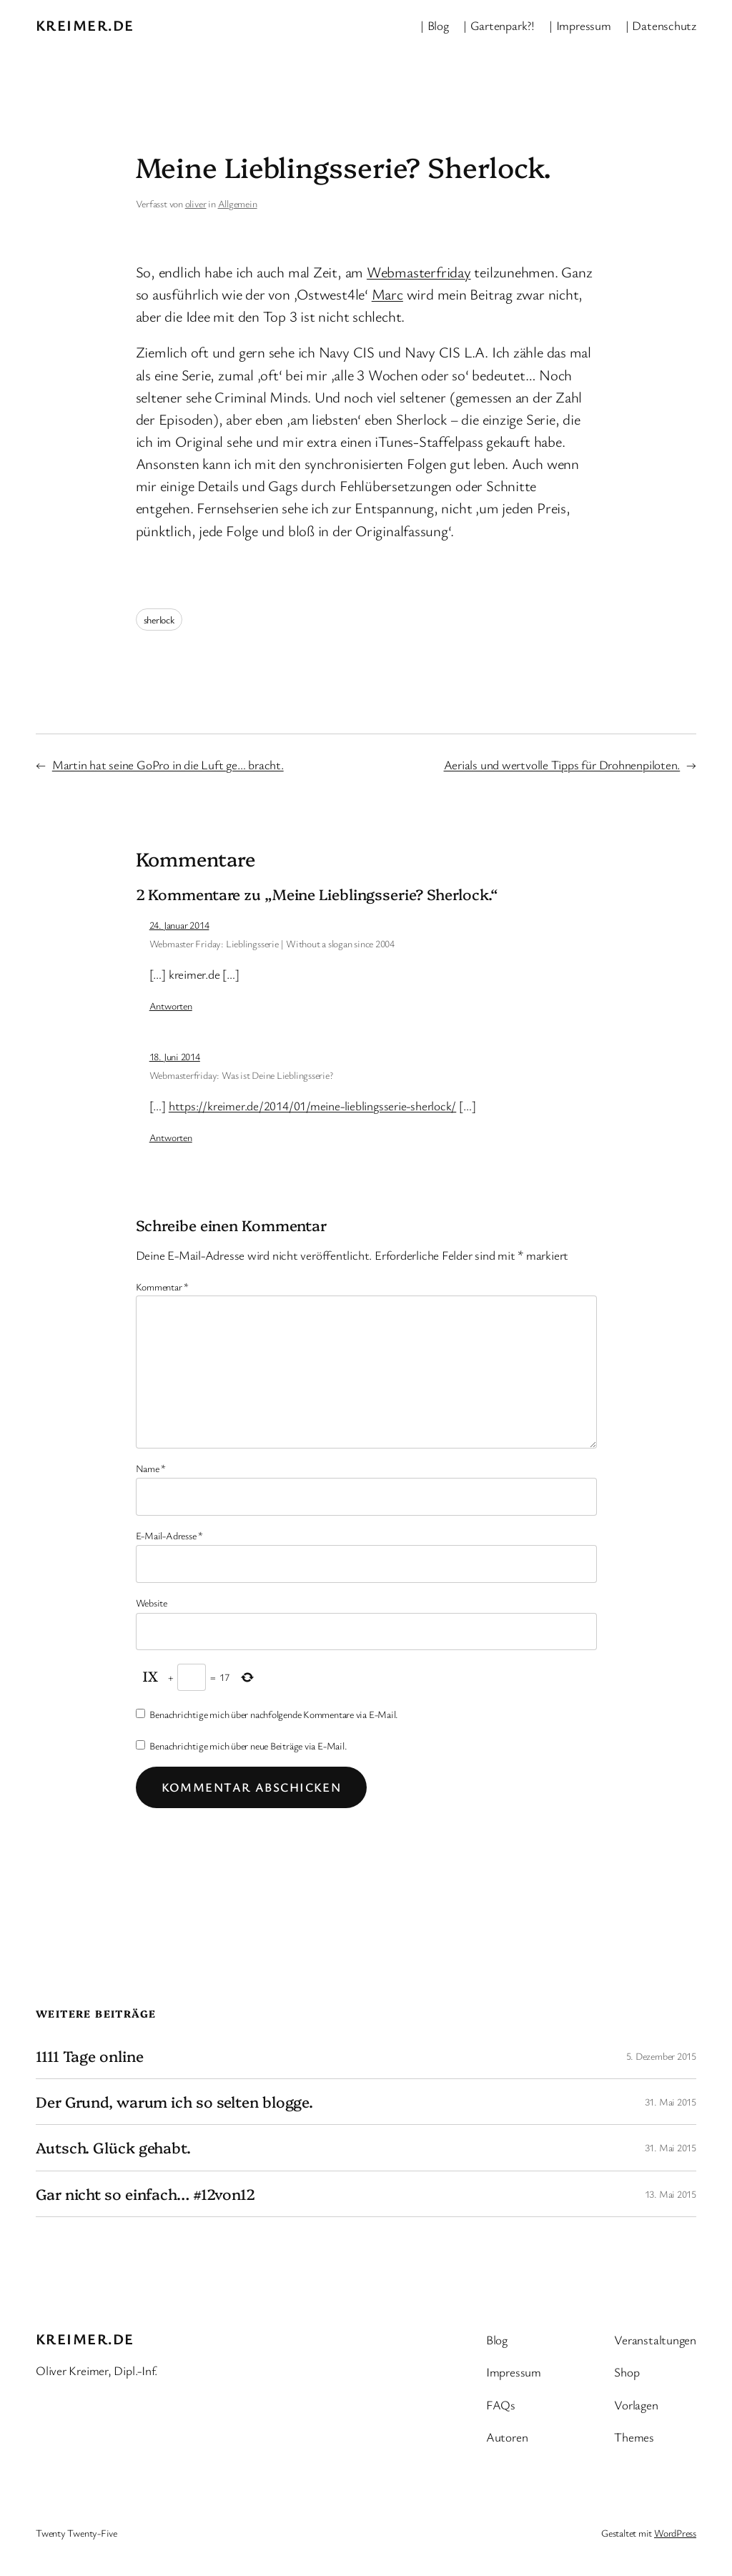  I want to click on 24. Januar 2014, so click(179, 925).